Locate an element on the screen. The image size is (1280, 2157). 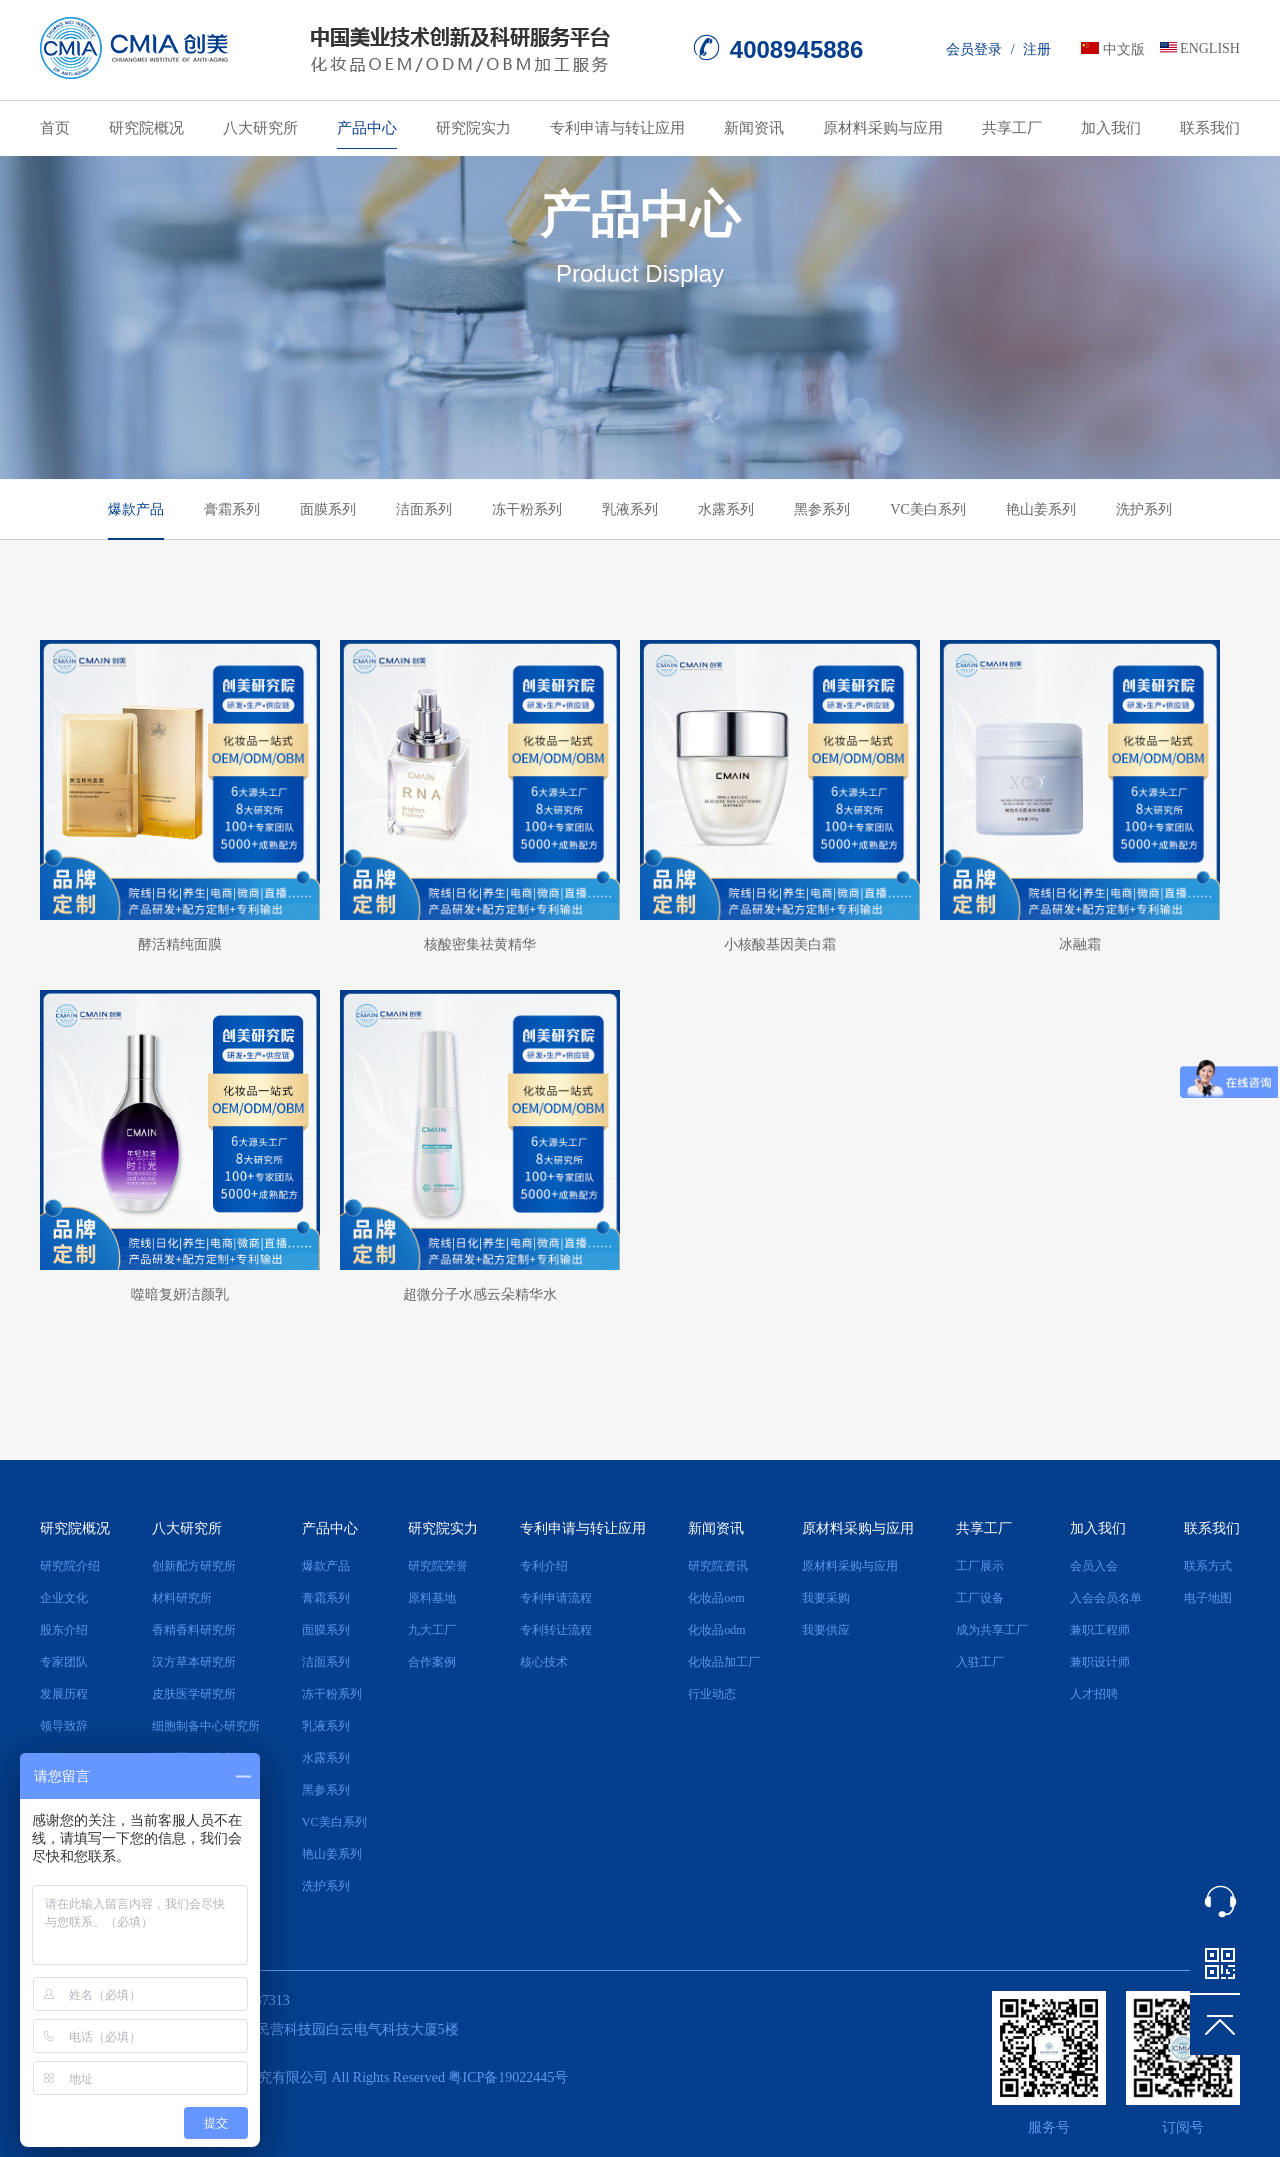
ENGLISH is located at coordinates (1210, 48).